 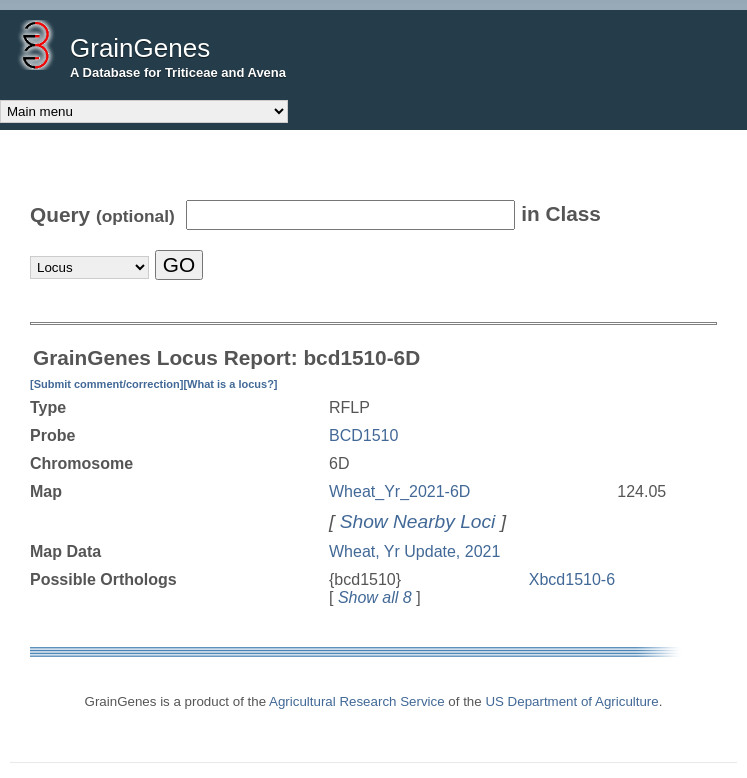 I want to click on US Department of Agriculture, so click(x=571, y=701).